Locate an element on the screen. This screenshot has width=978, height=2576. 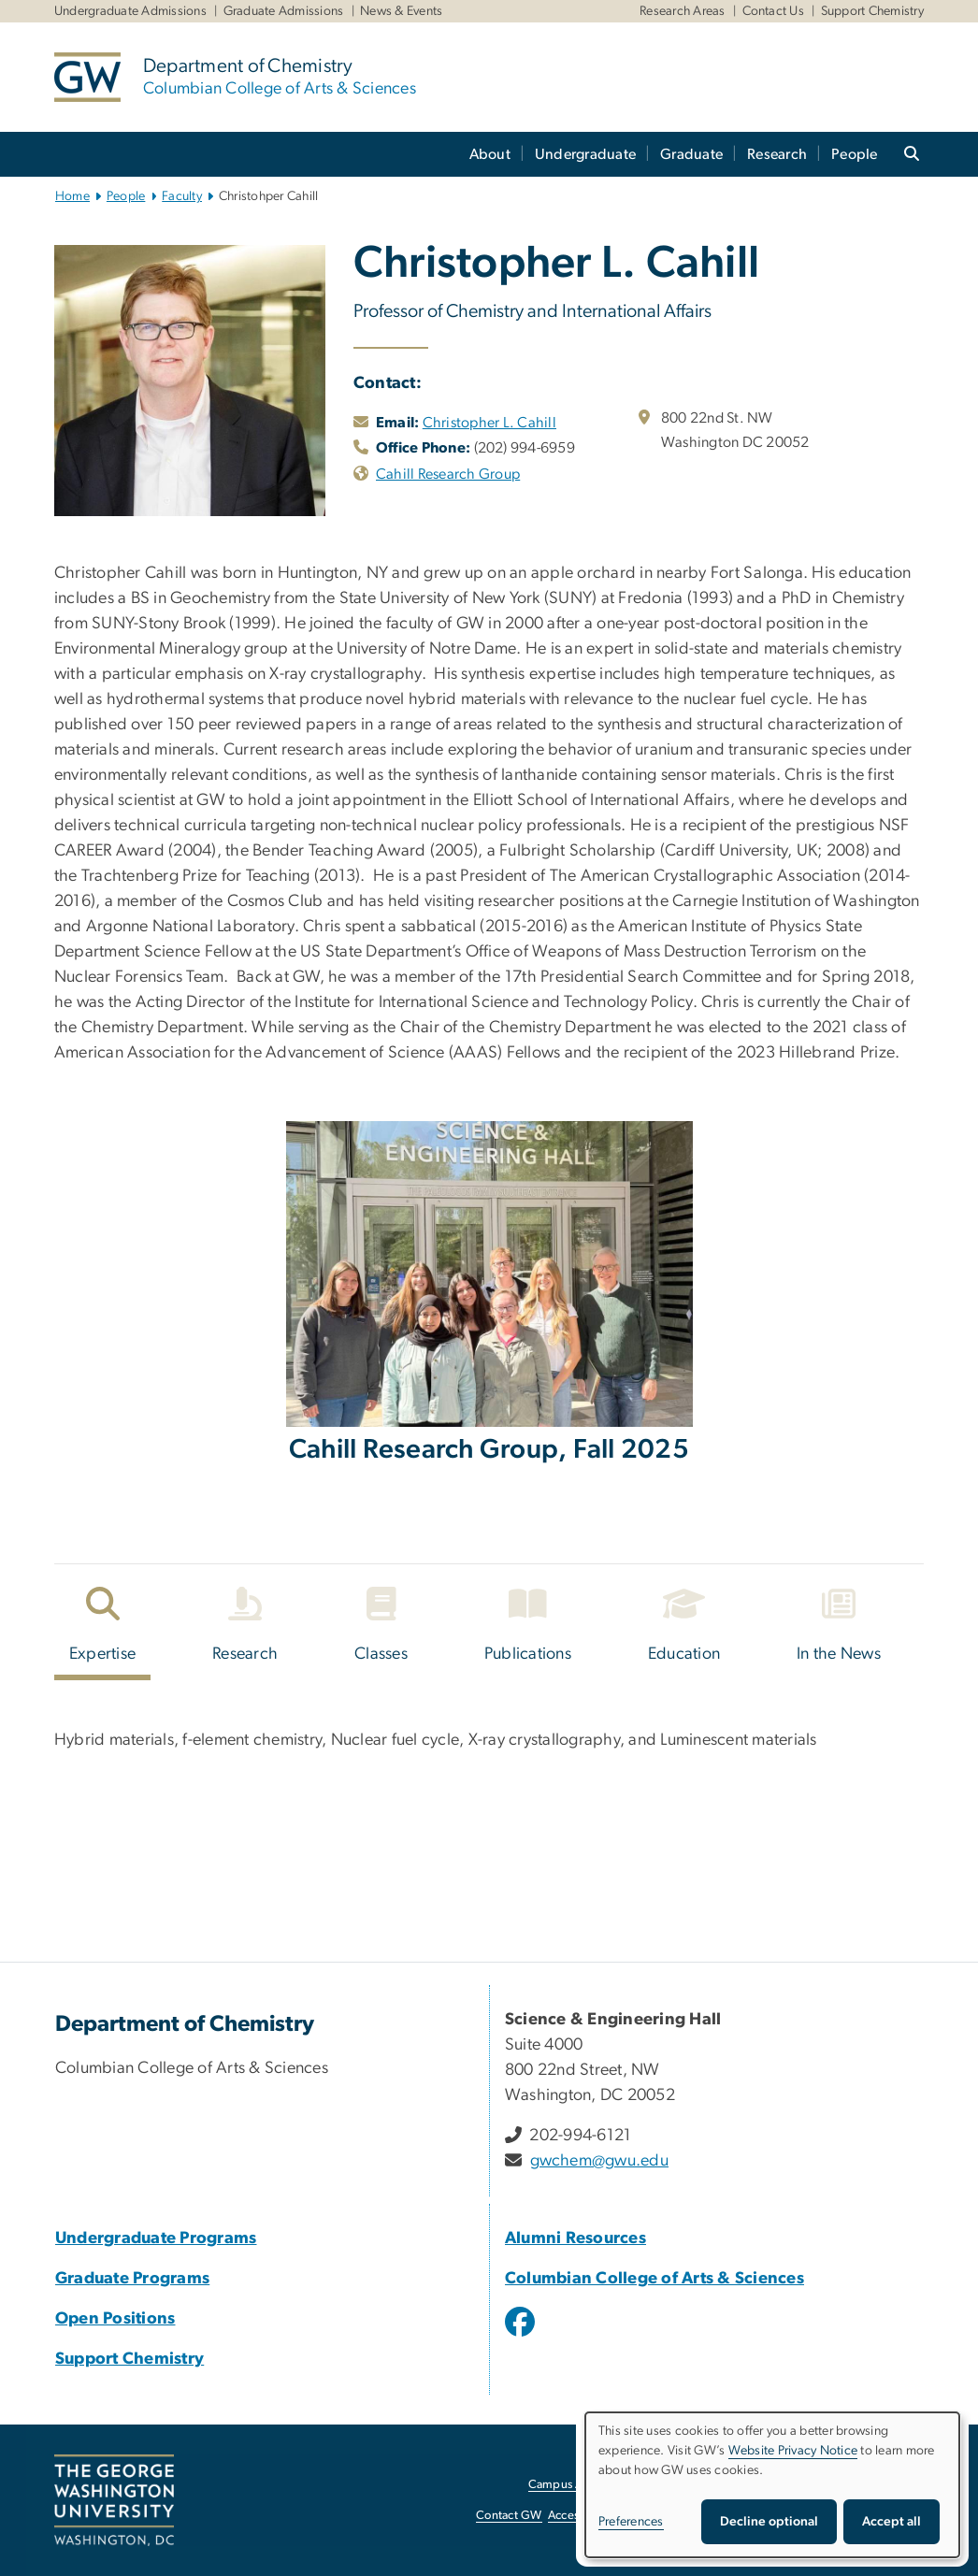
[tab] is located at coordinates (103, 1629).